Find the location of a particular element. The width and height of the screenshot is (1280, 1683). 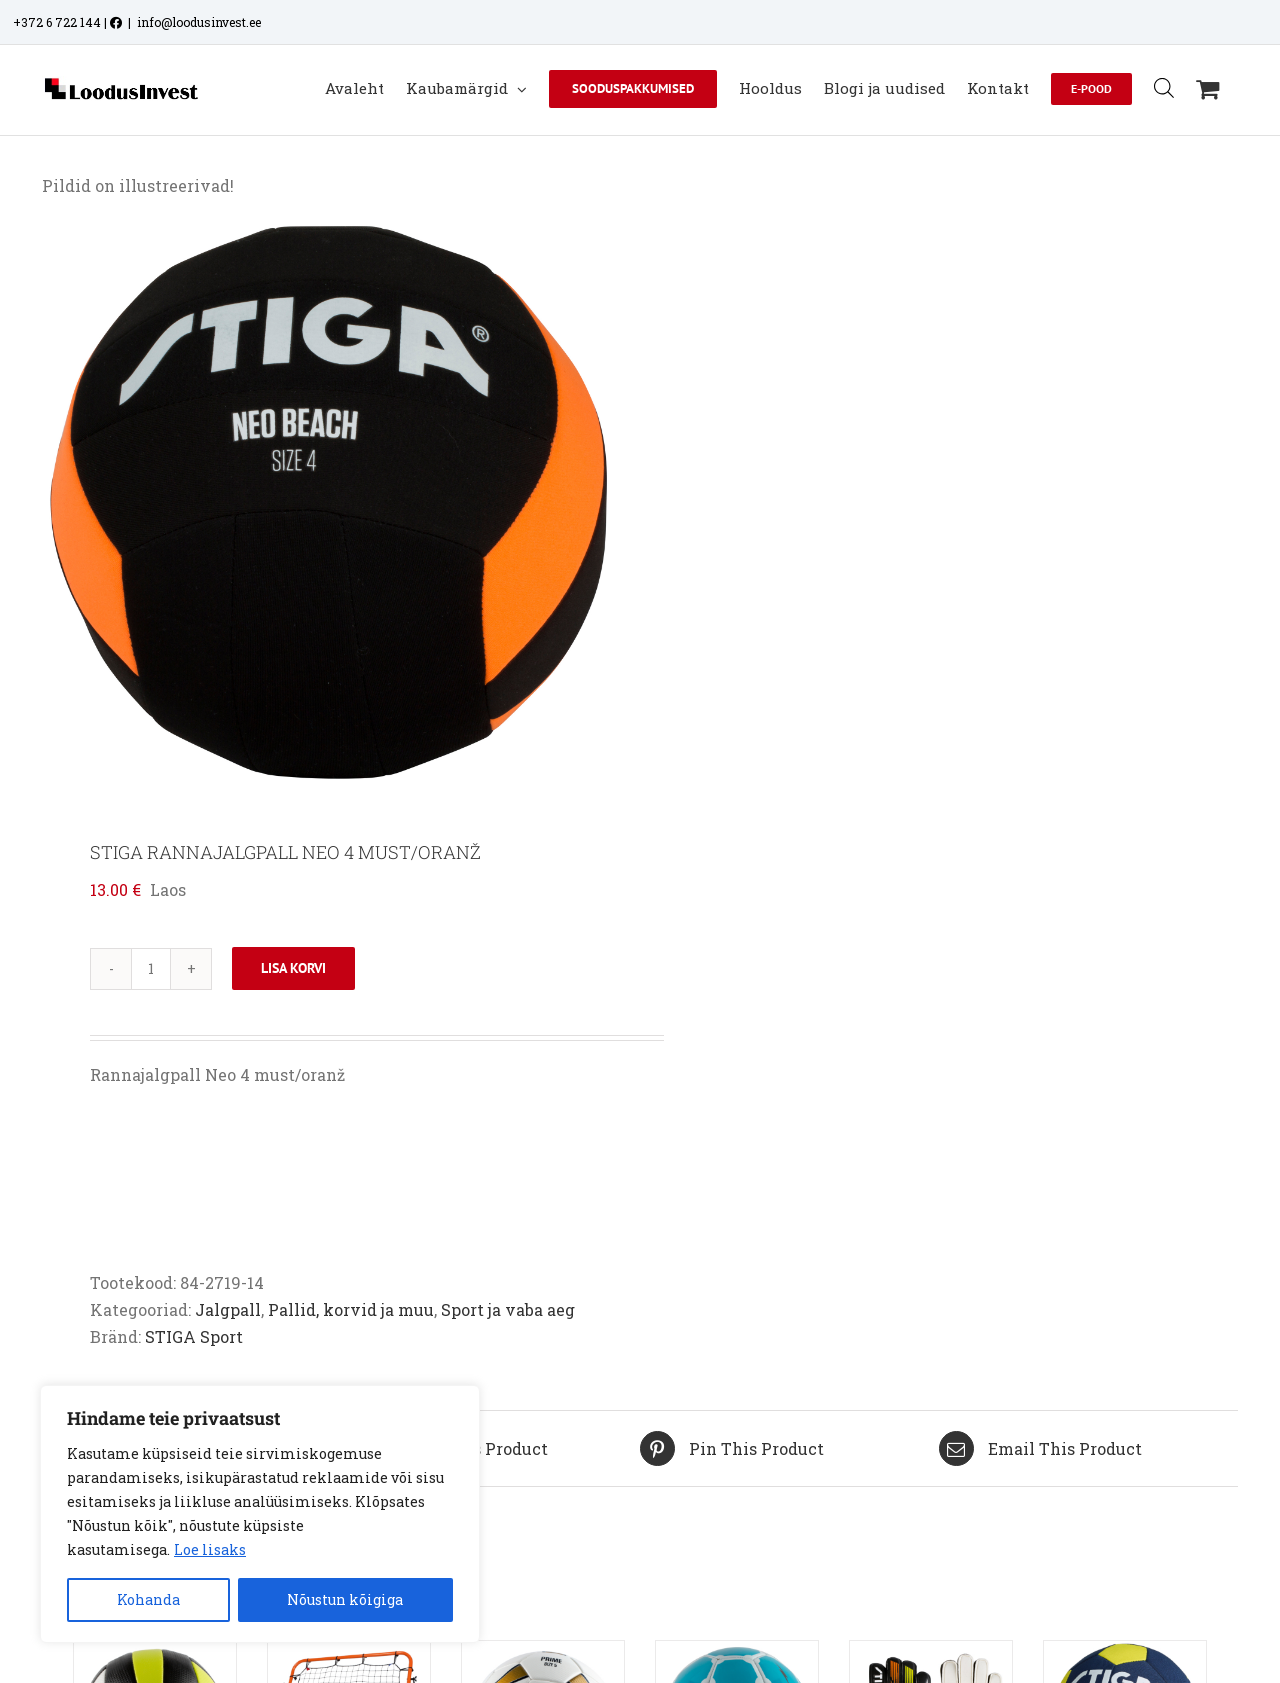

[region] is located at coordinates (260, 1514).